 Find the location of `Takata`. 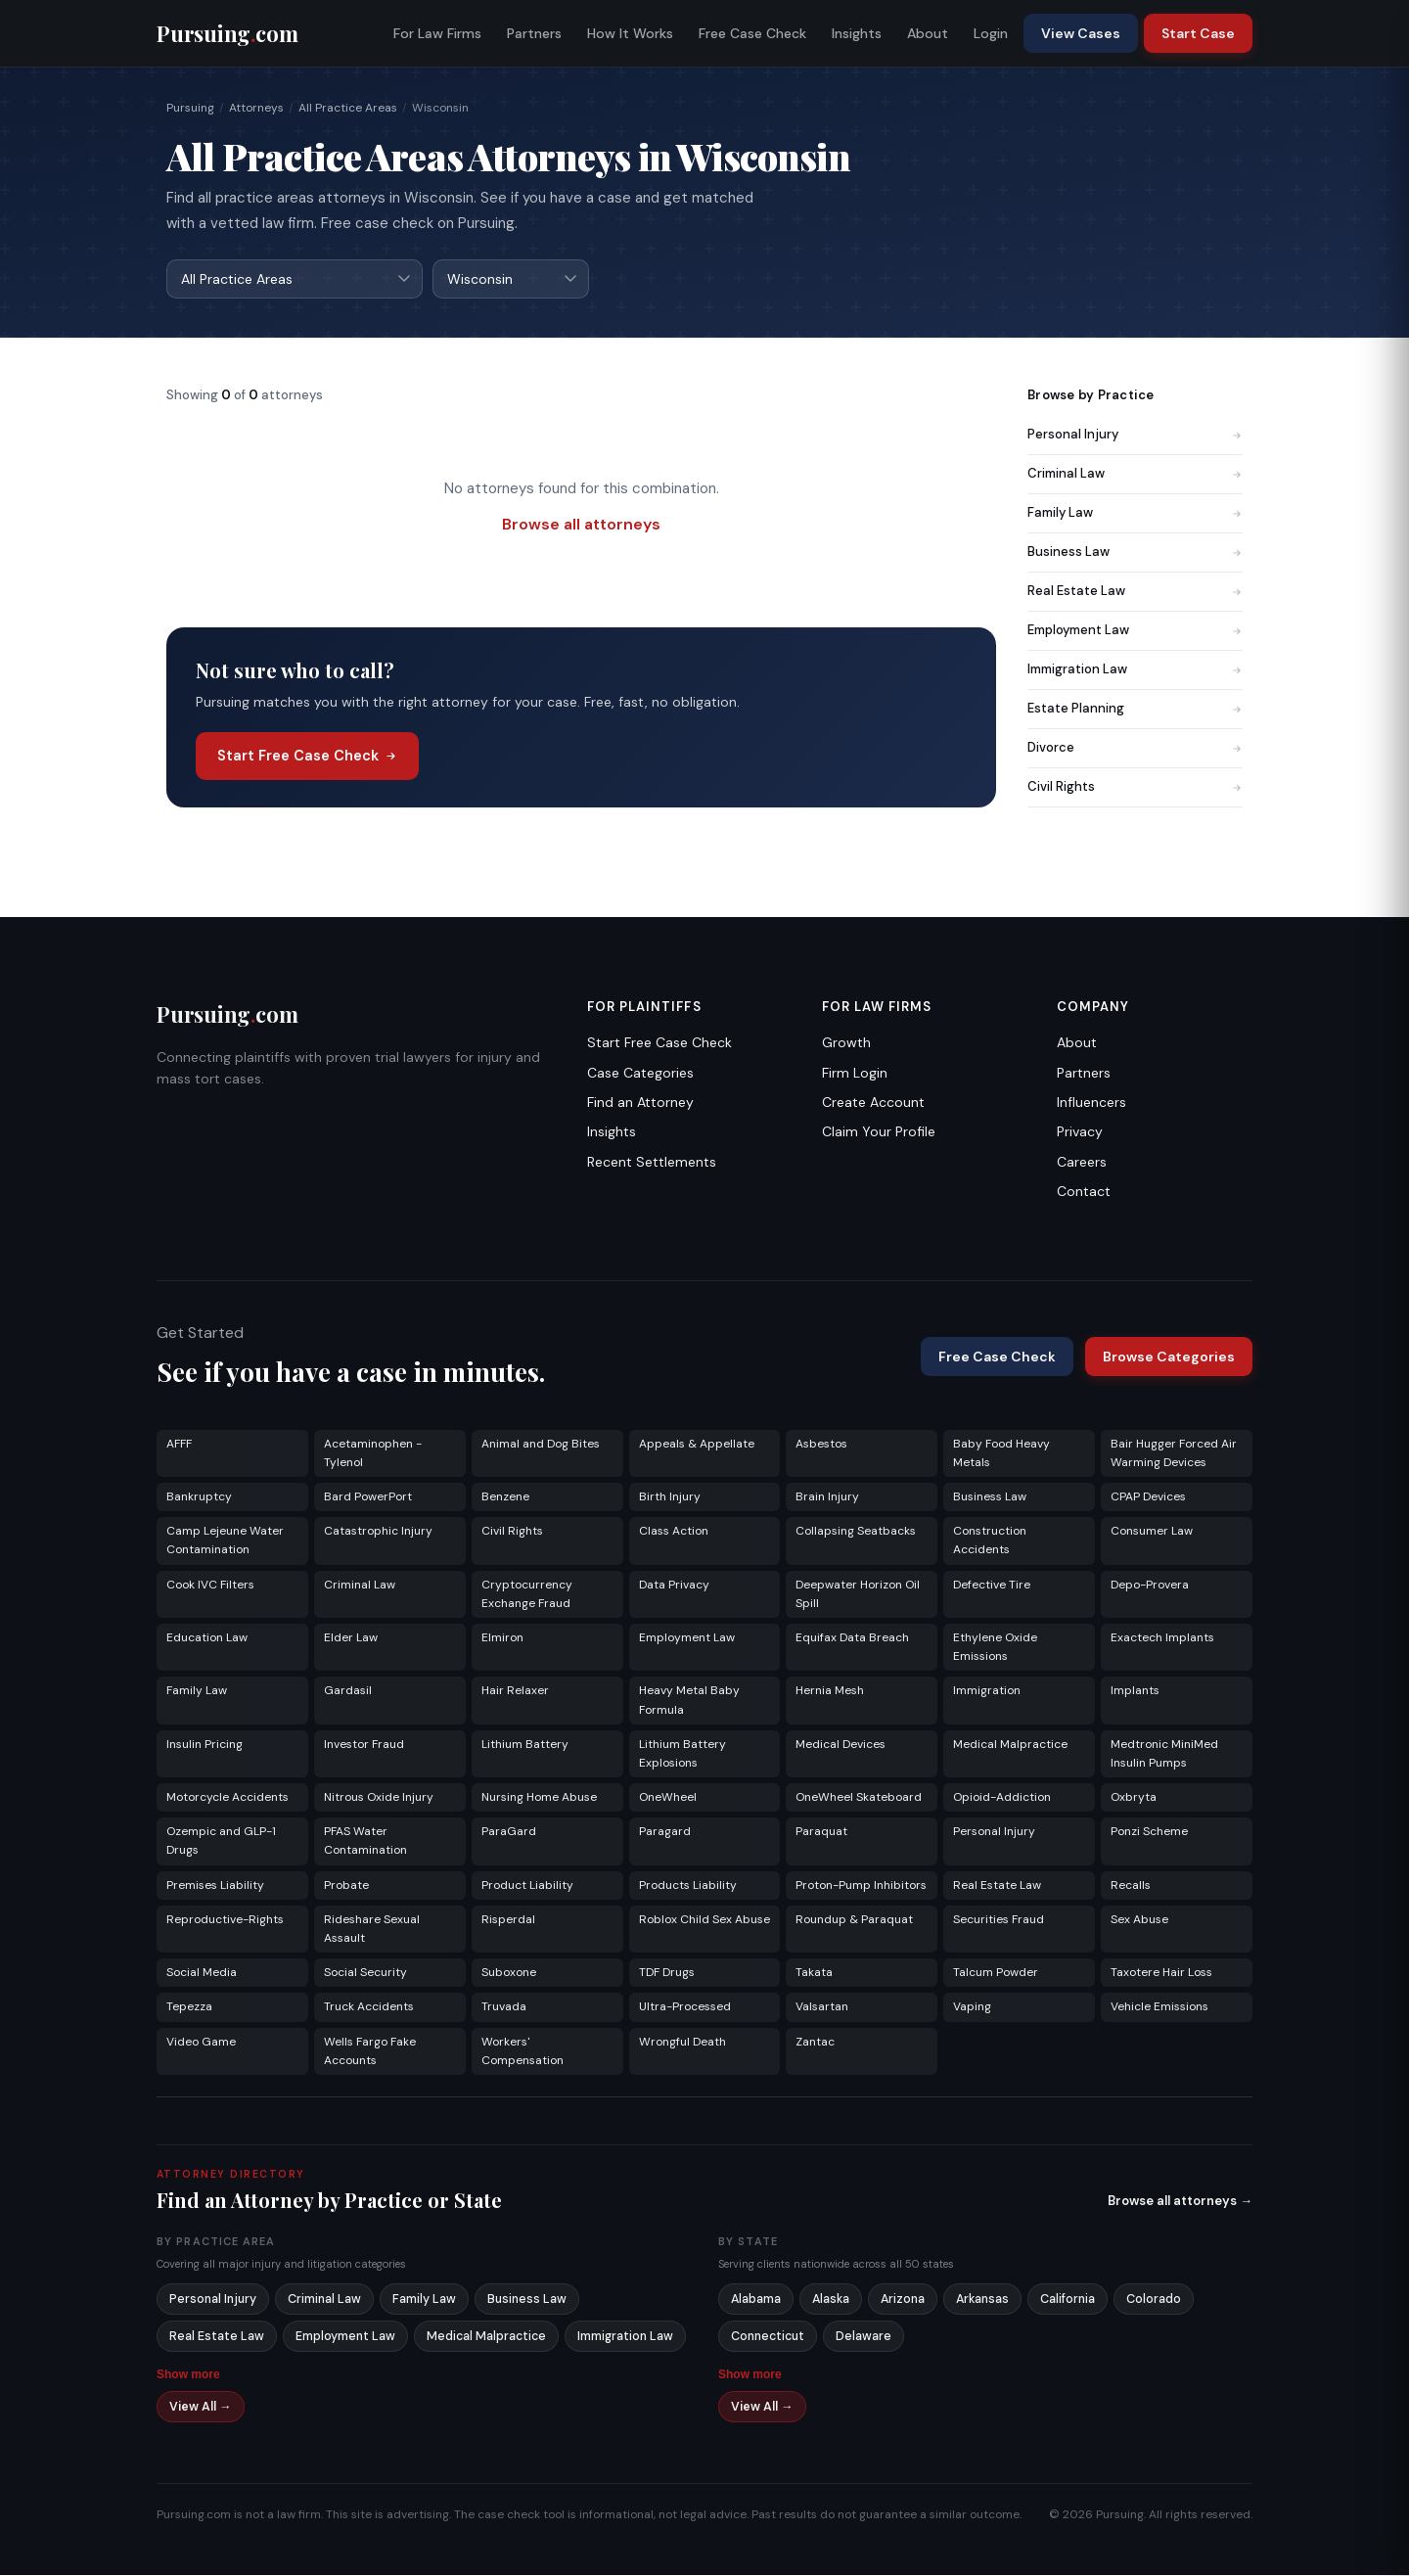

Takata is located at coordinates (814, 1973).